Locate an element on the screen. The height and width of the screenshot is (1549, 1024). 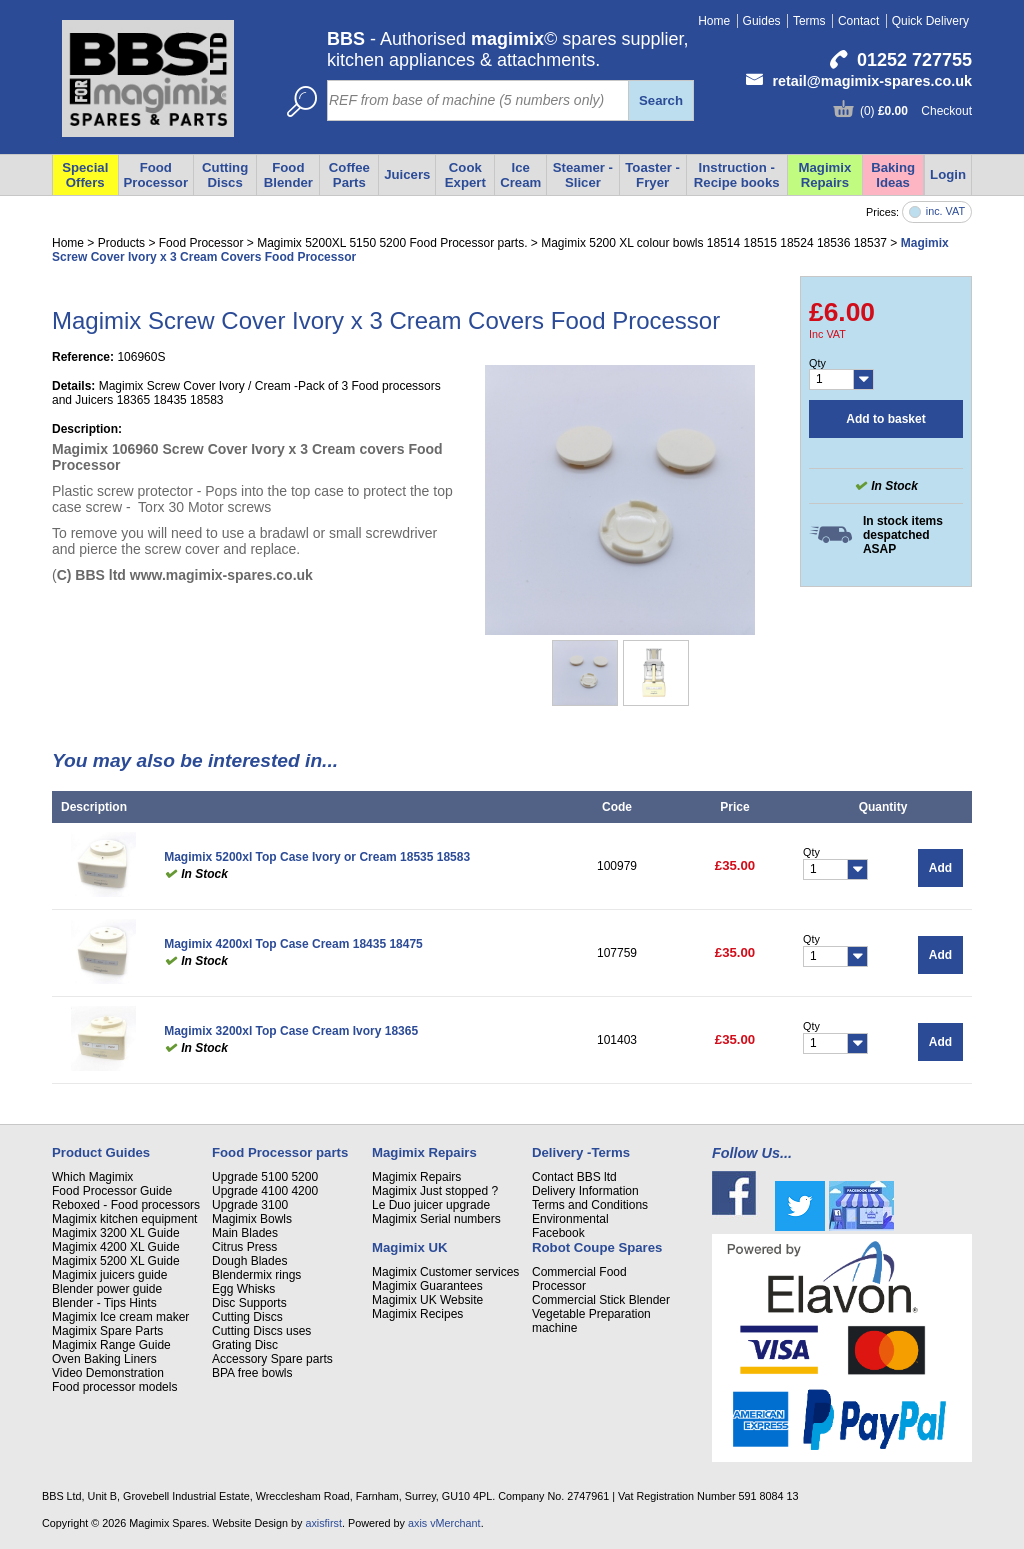
Reboxed - Food processors is located at coordinates (126, 1205).